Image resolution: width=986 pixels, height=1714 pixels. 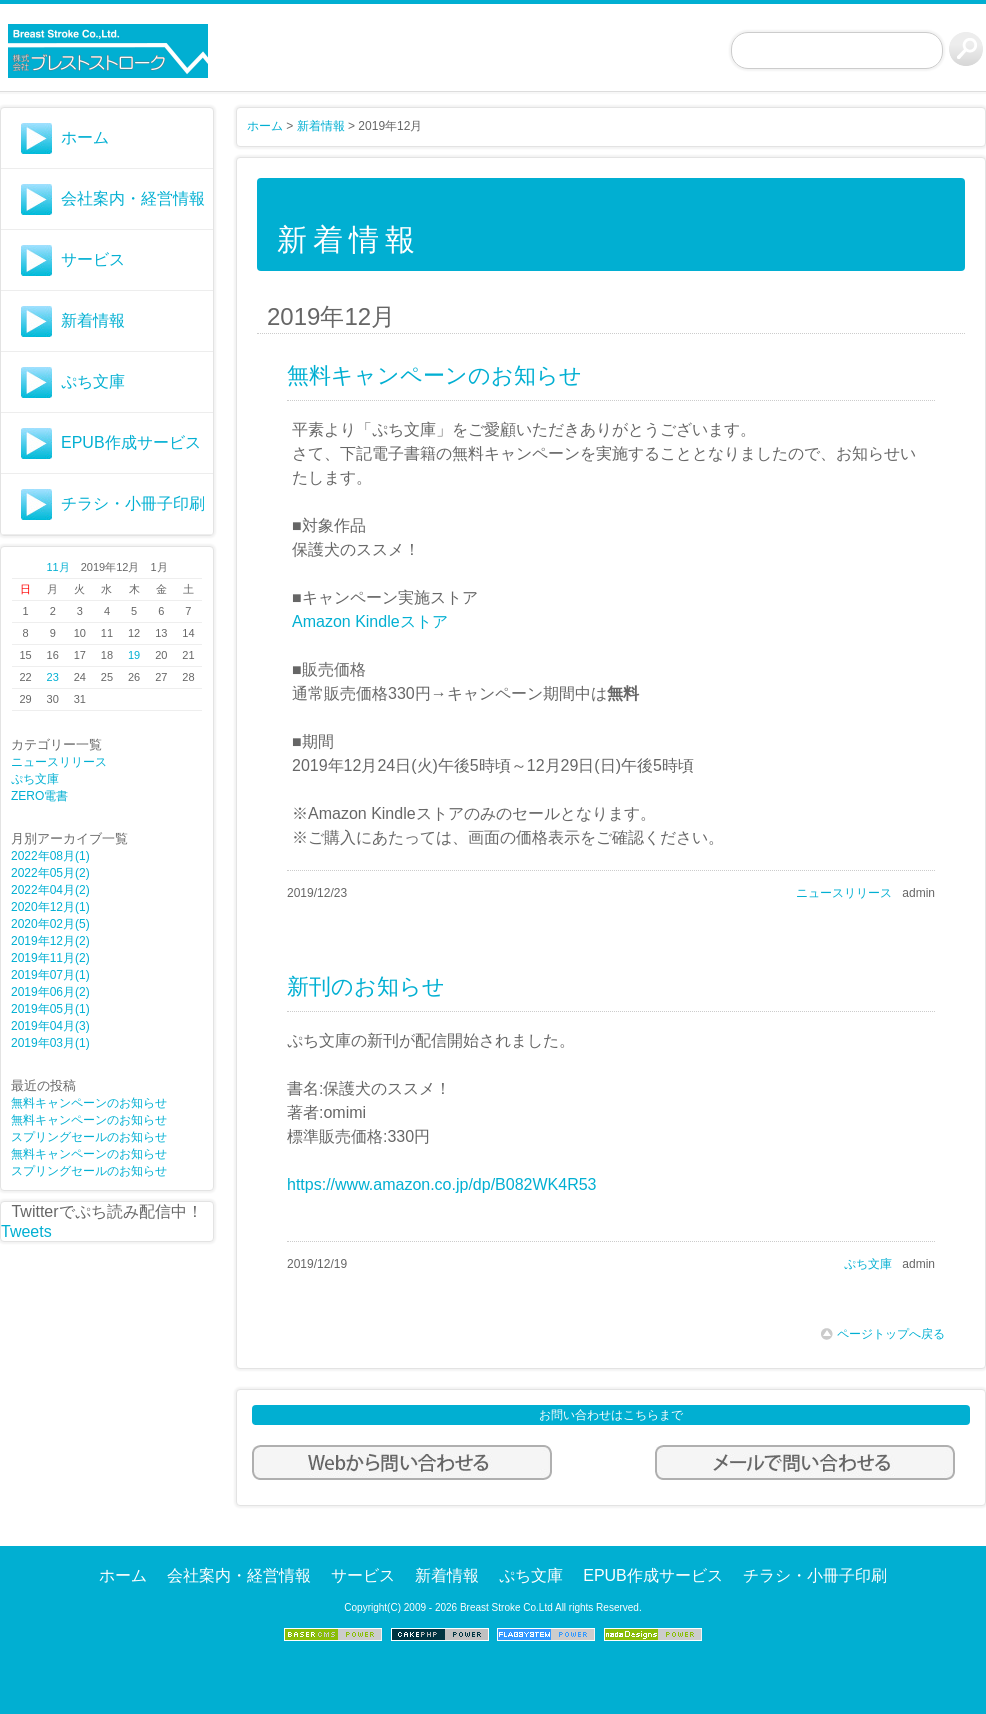 What do you see at coordinates (53, 677) in the screenshot?
I see `23` at bounding box center [53, 677].